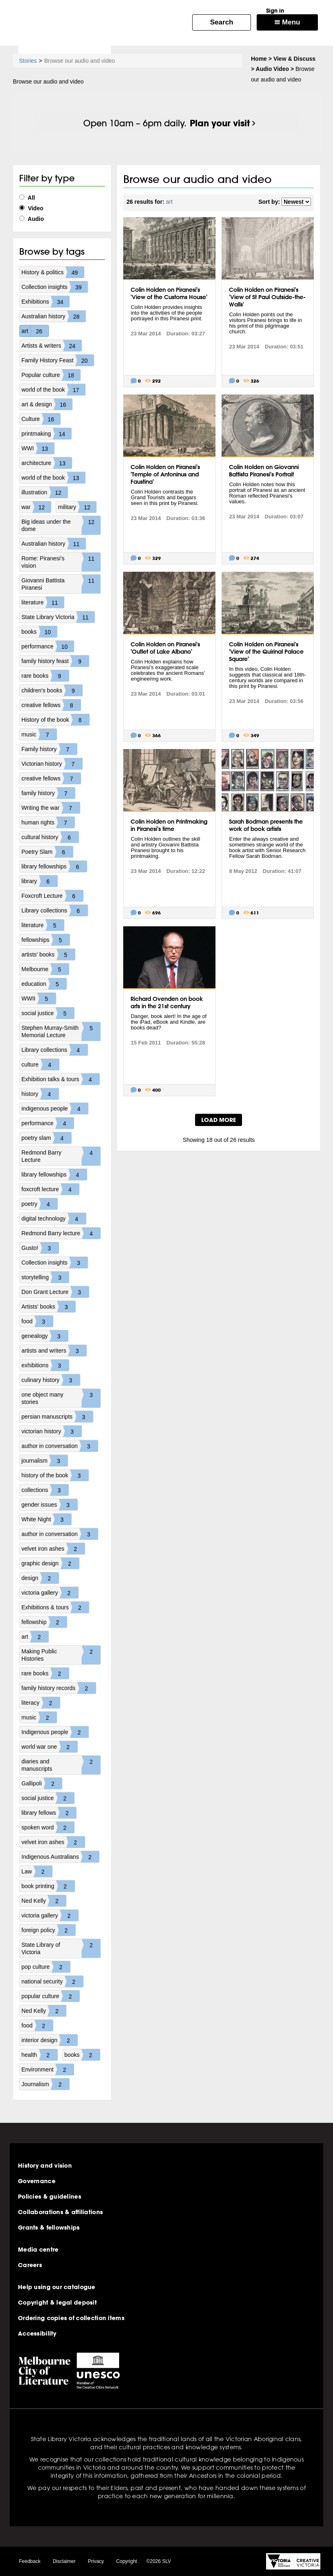  I want to click on History of the book, so click(56, 719).